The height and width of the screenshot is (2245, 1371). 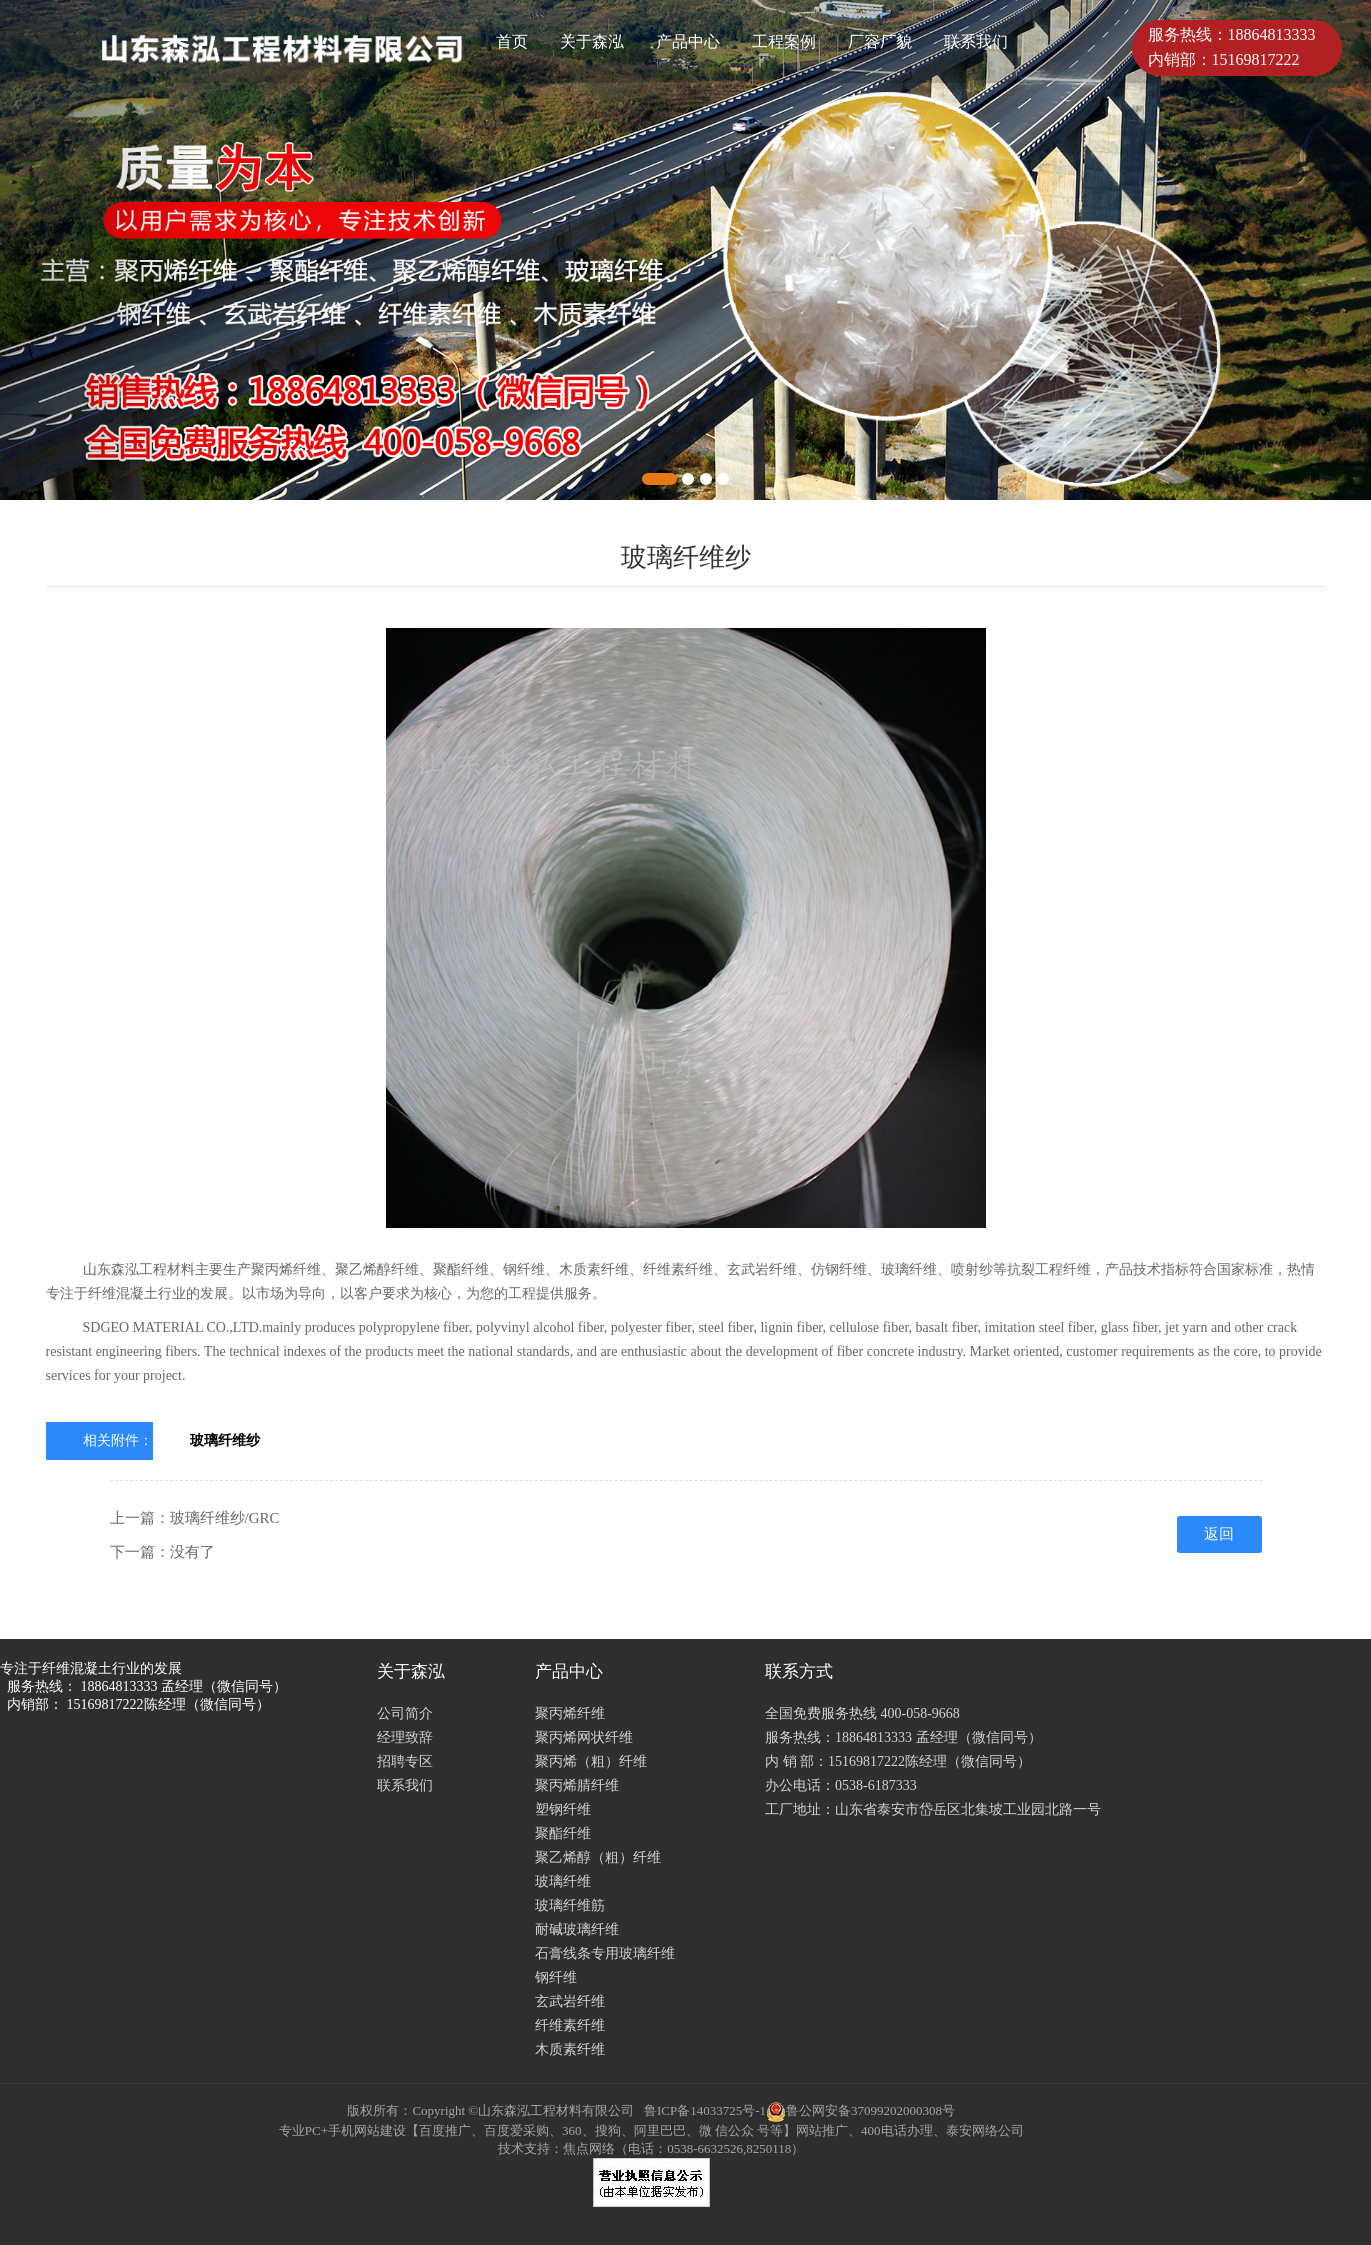 I want to click on 聚酯纤维, so click(x=563, y=1833).